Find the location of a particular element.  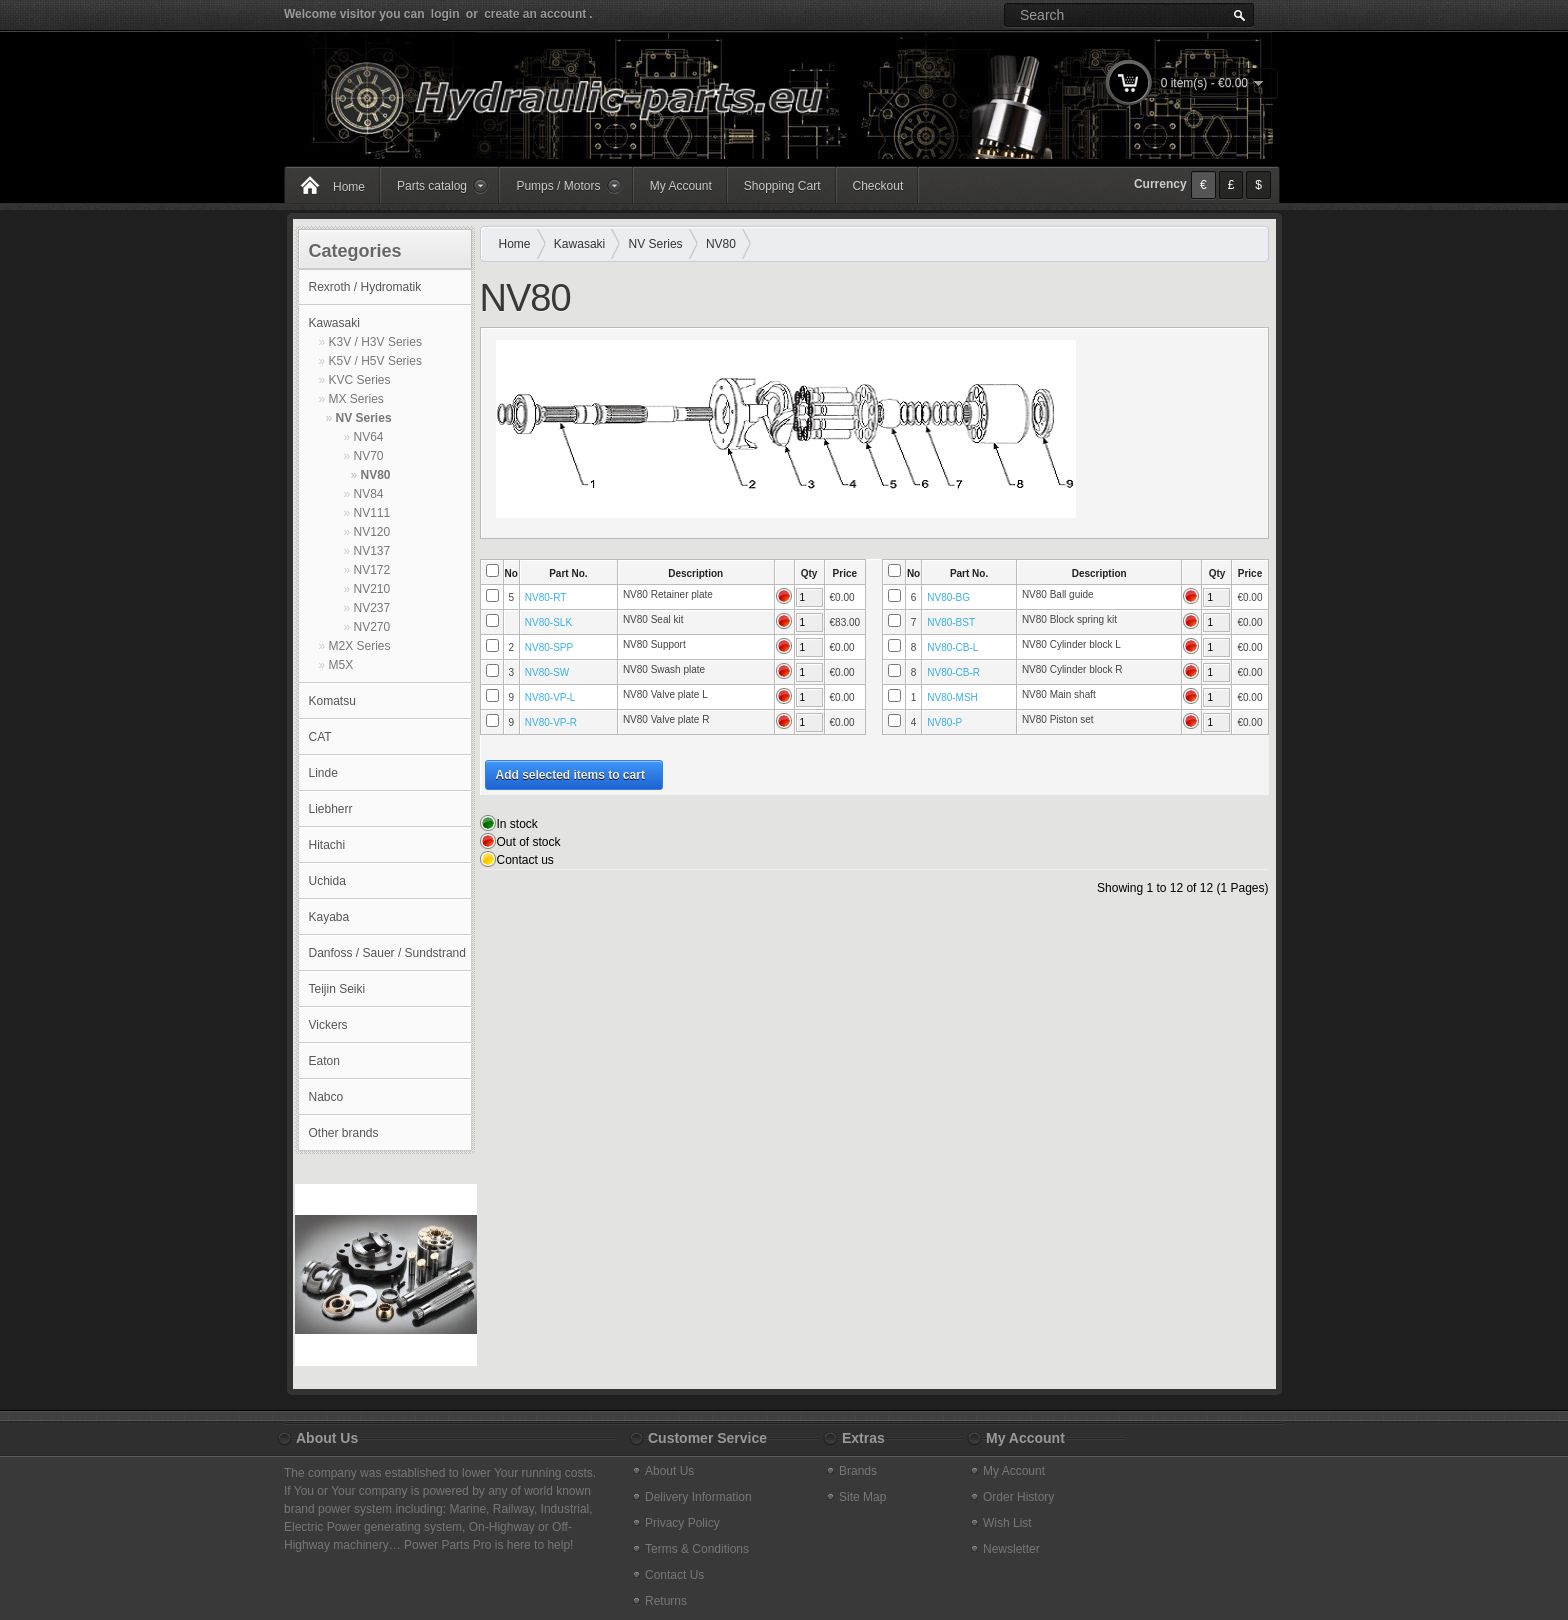

M5X is located at coordinates (341, 665).